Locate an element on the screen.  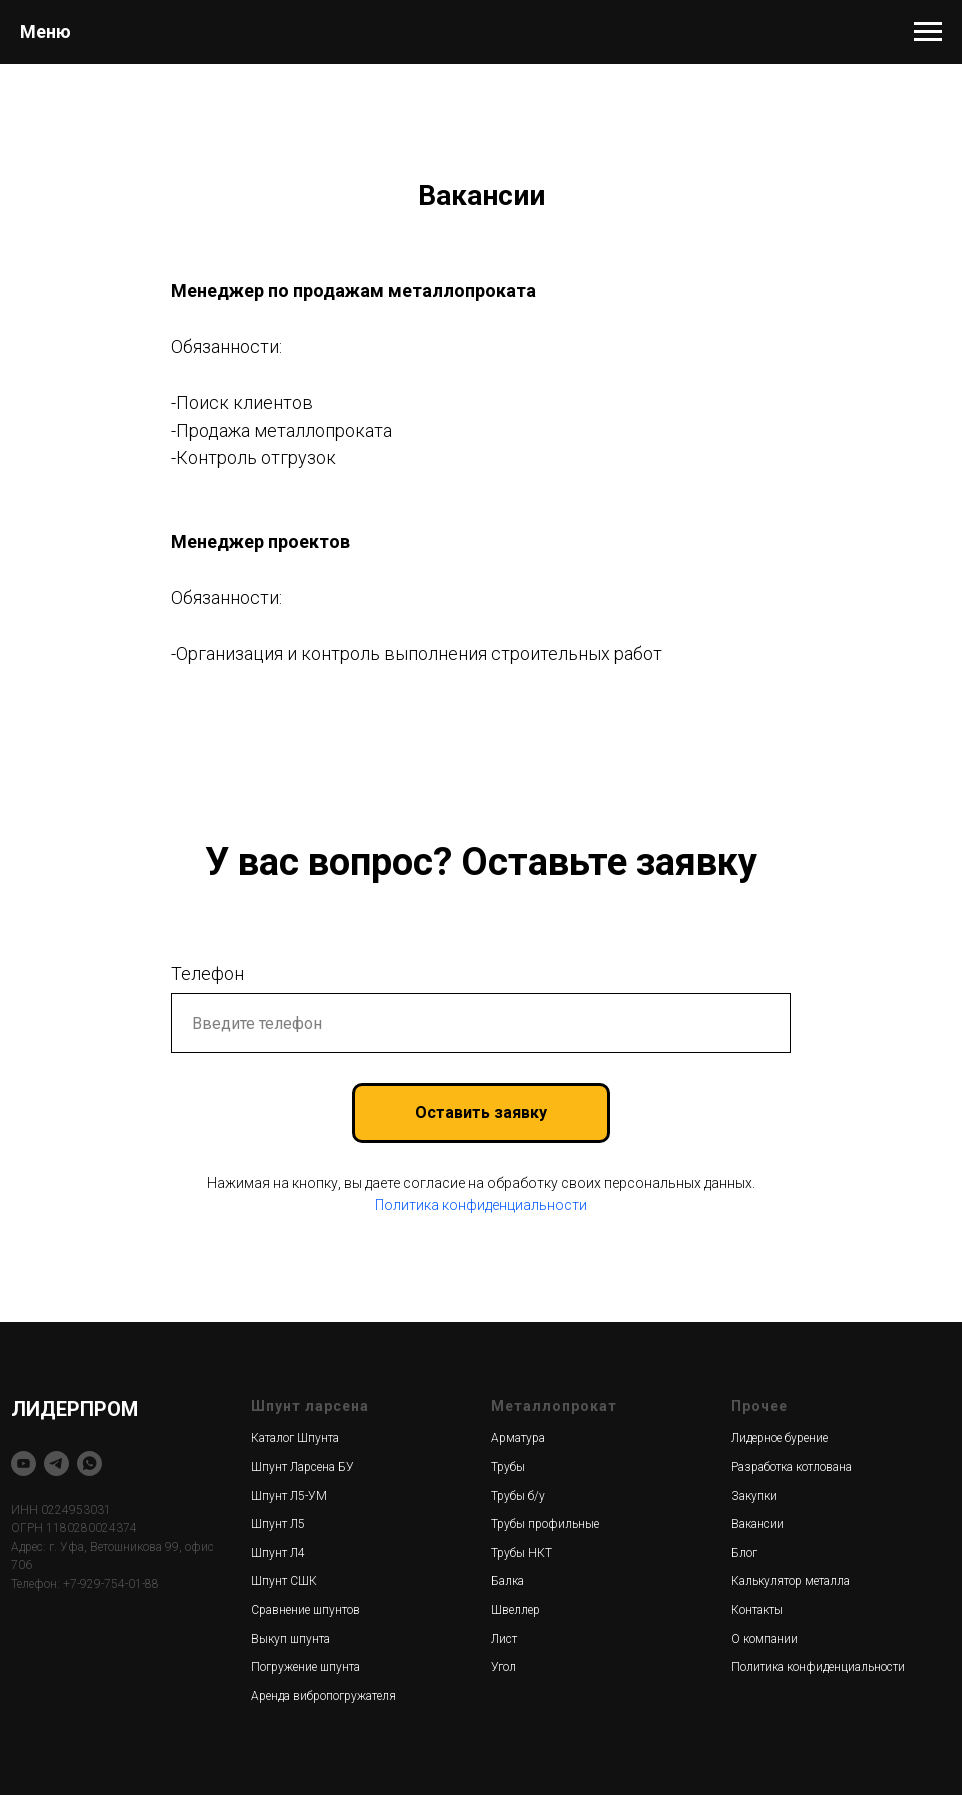
Трубы НКТ is located at coordinates (521, 1553).